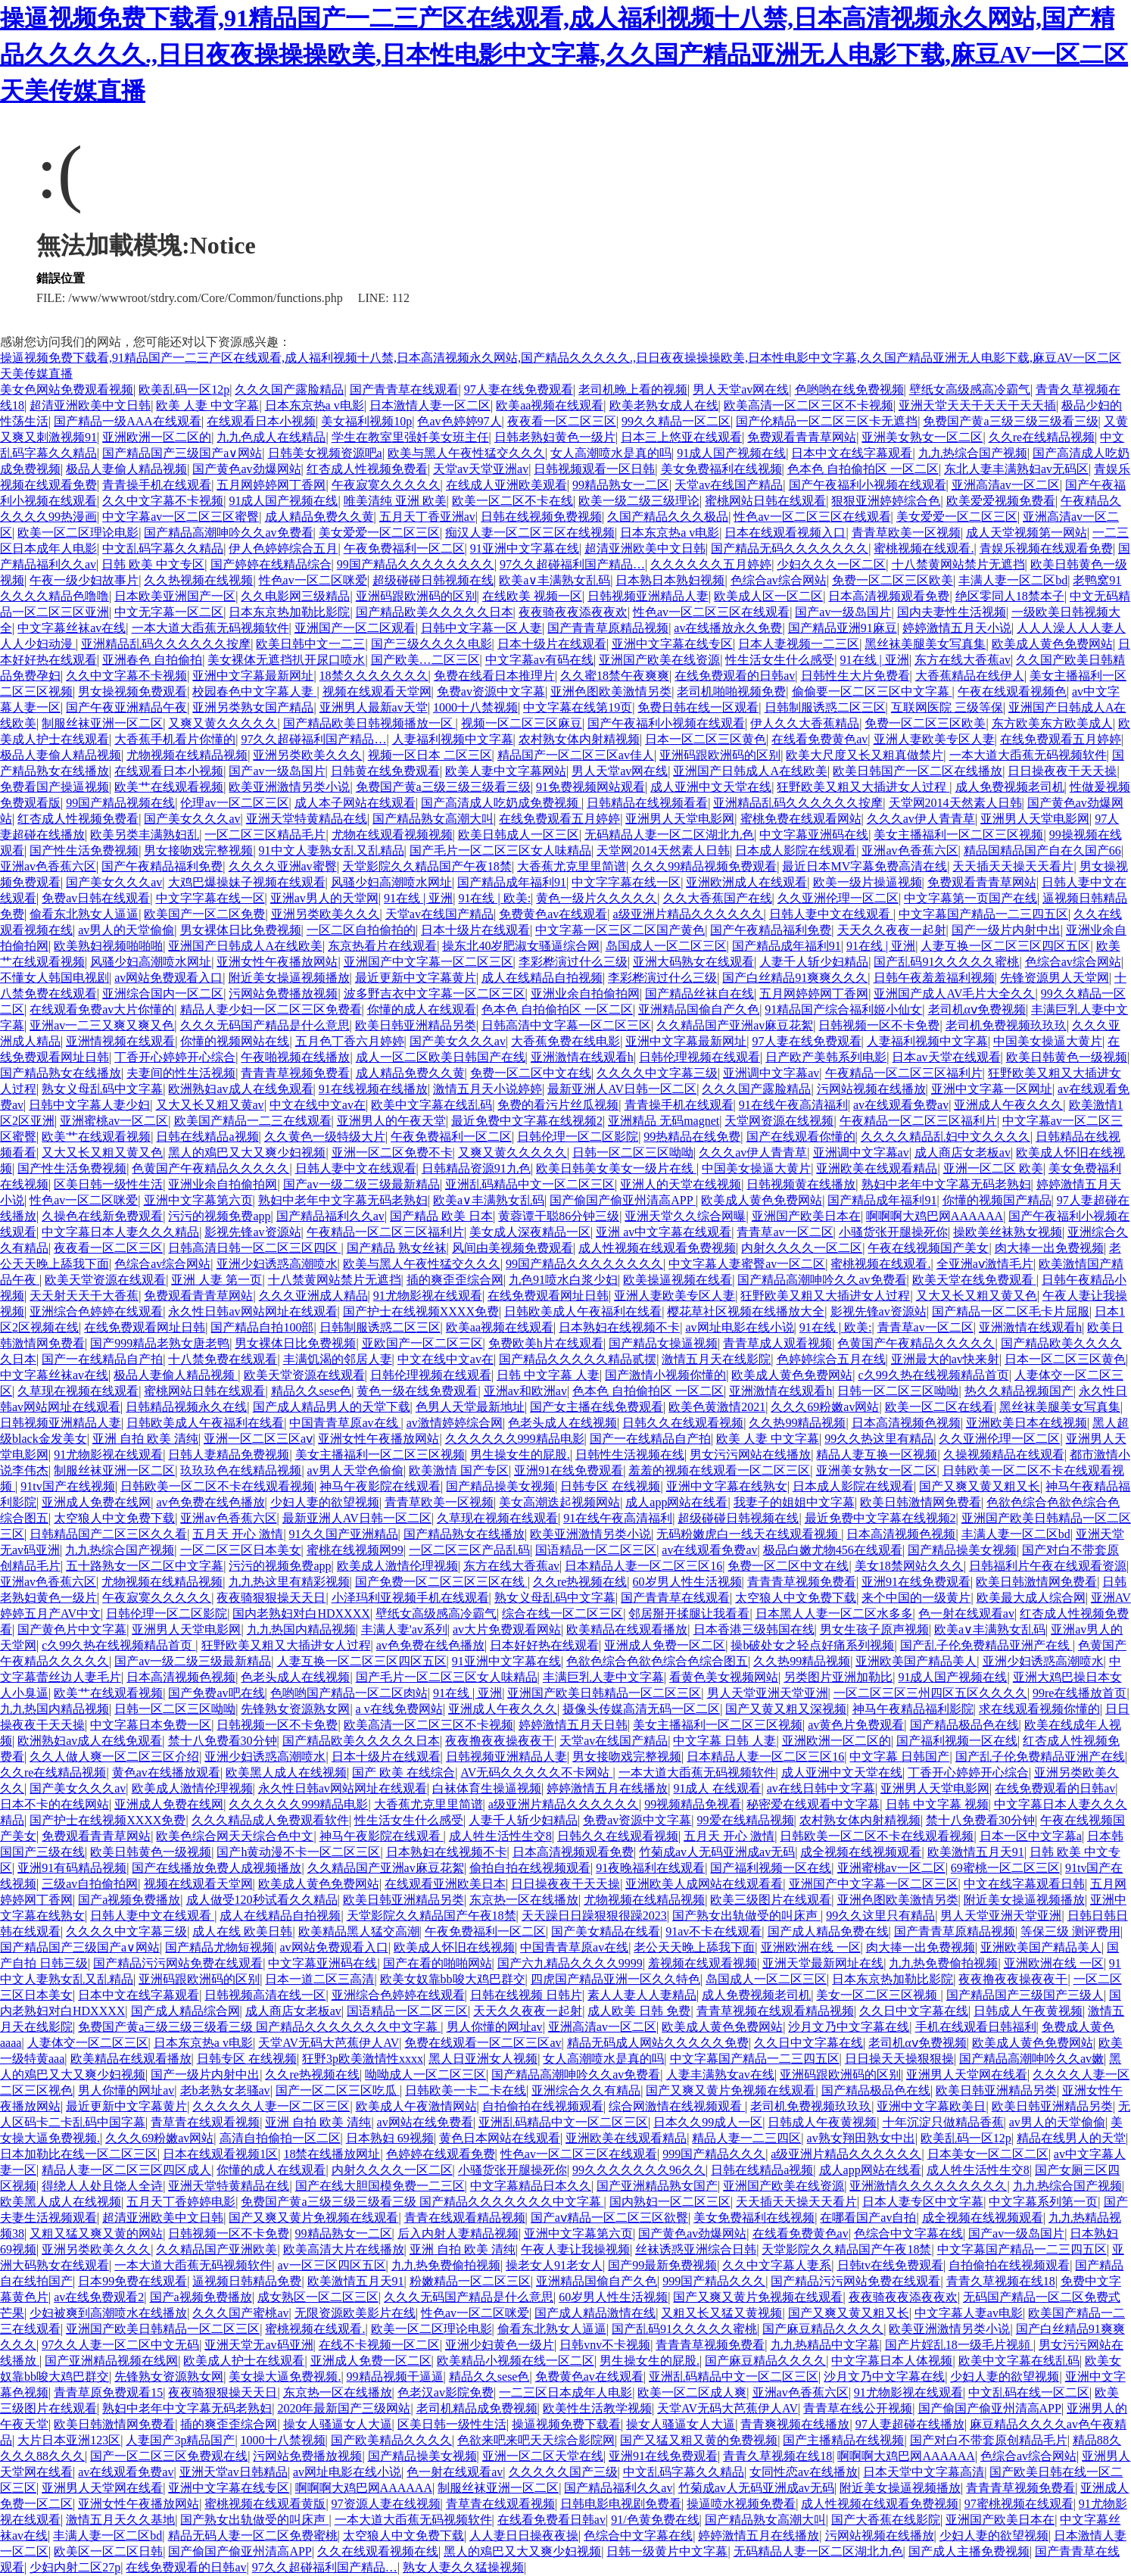 The height and width of the screenshot is (2576, 1131). What do you see at coordinates (373, 675) in the screenshot?
I see `18禁久久久久久久久` at bounding box center [373, 675].